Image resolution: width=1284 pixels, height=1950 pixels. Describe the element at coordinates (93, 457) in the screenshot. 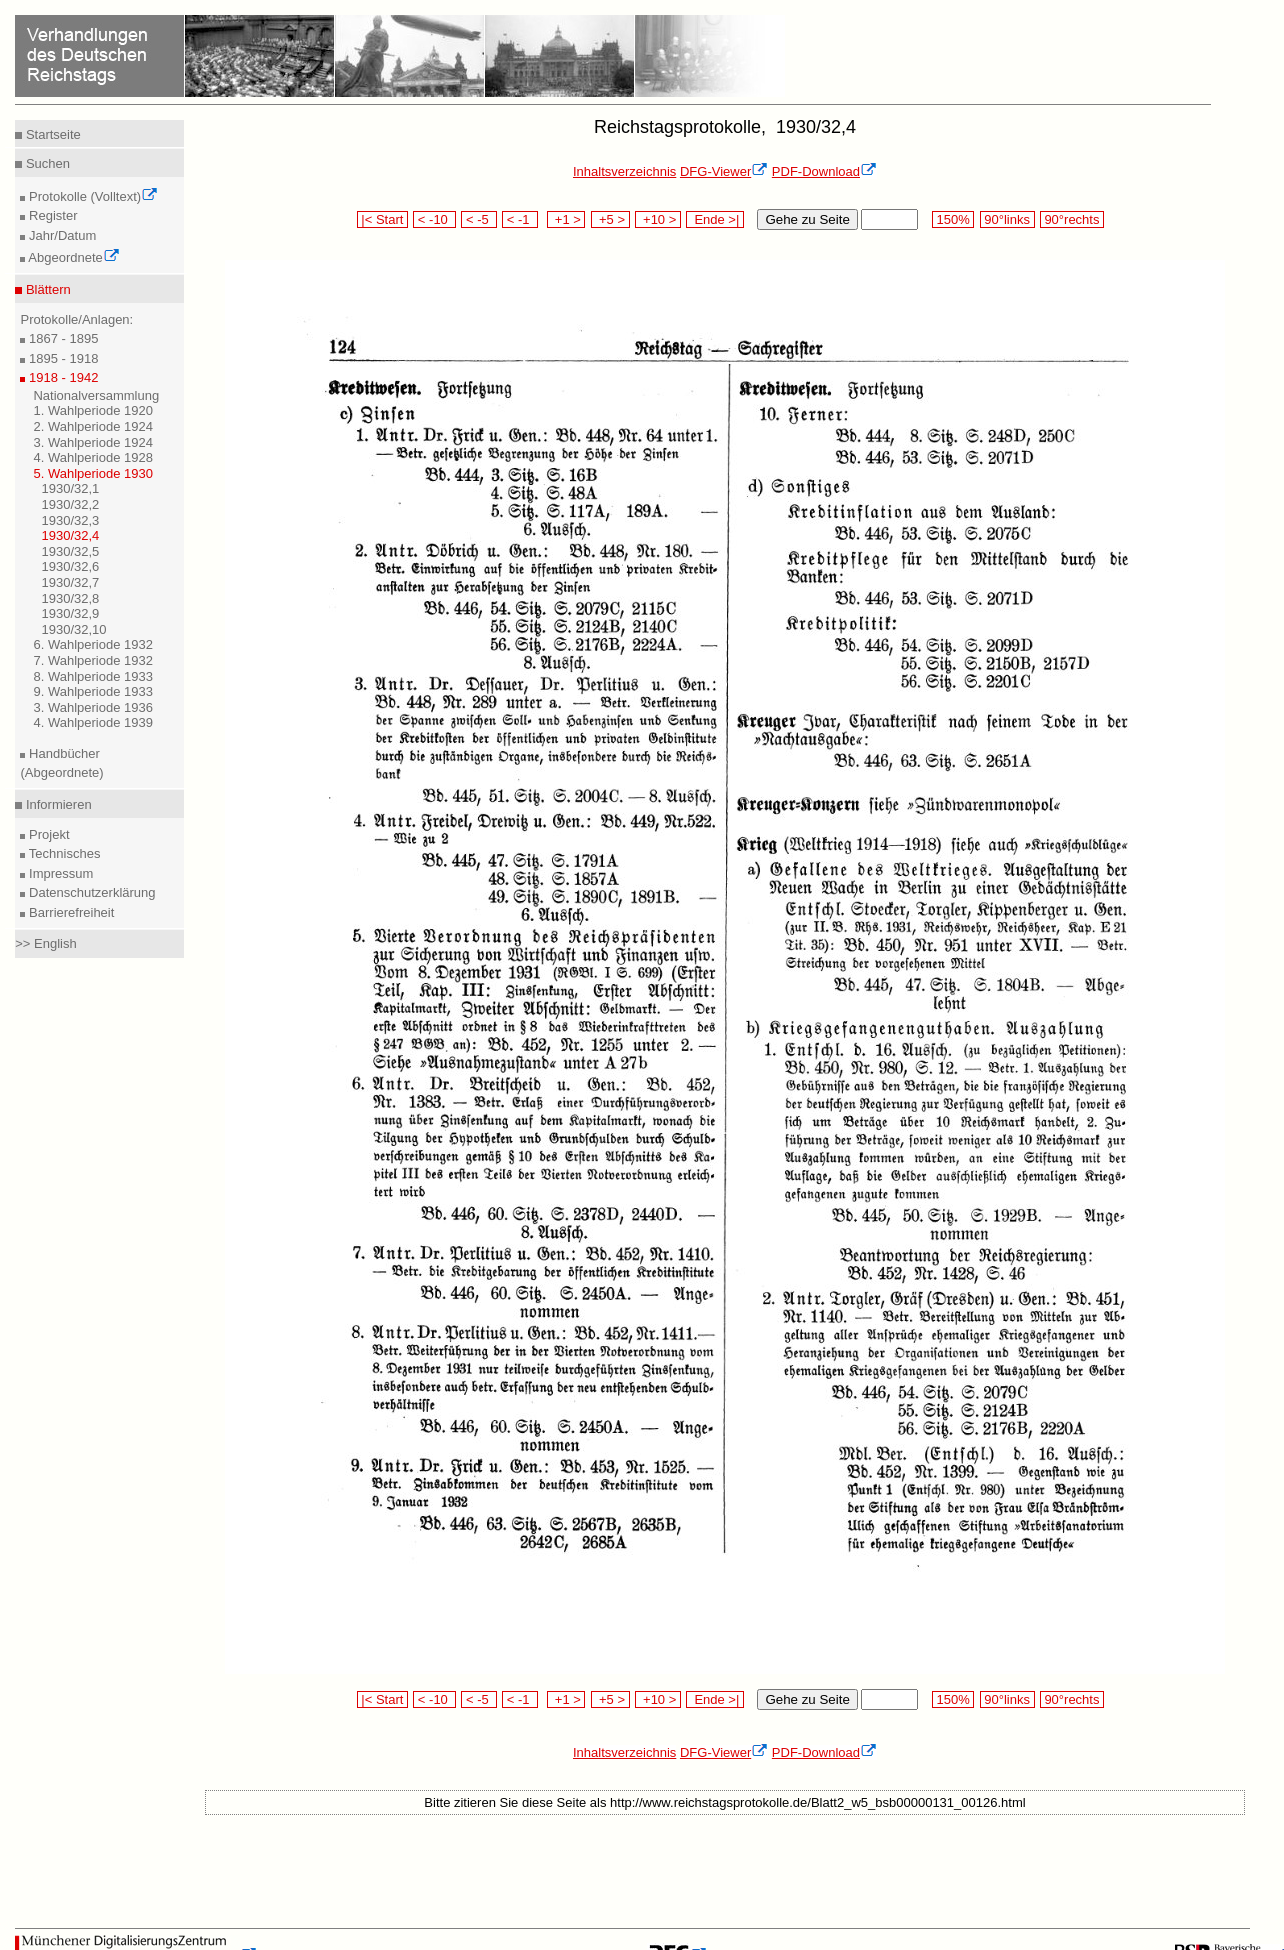

I see `4. Wahlperiode 1928` at that location.